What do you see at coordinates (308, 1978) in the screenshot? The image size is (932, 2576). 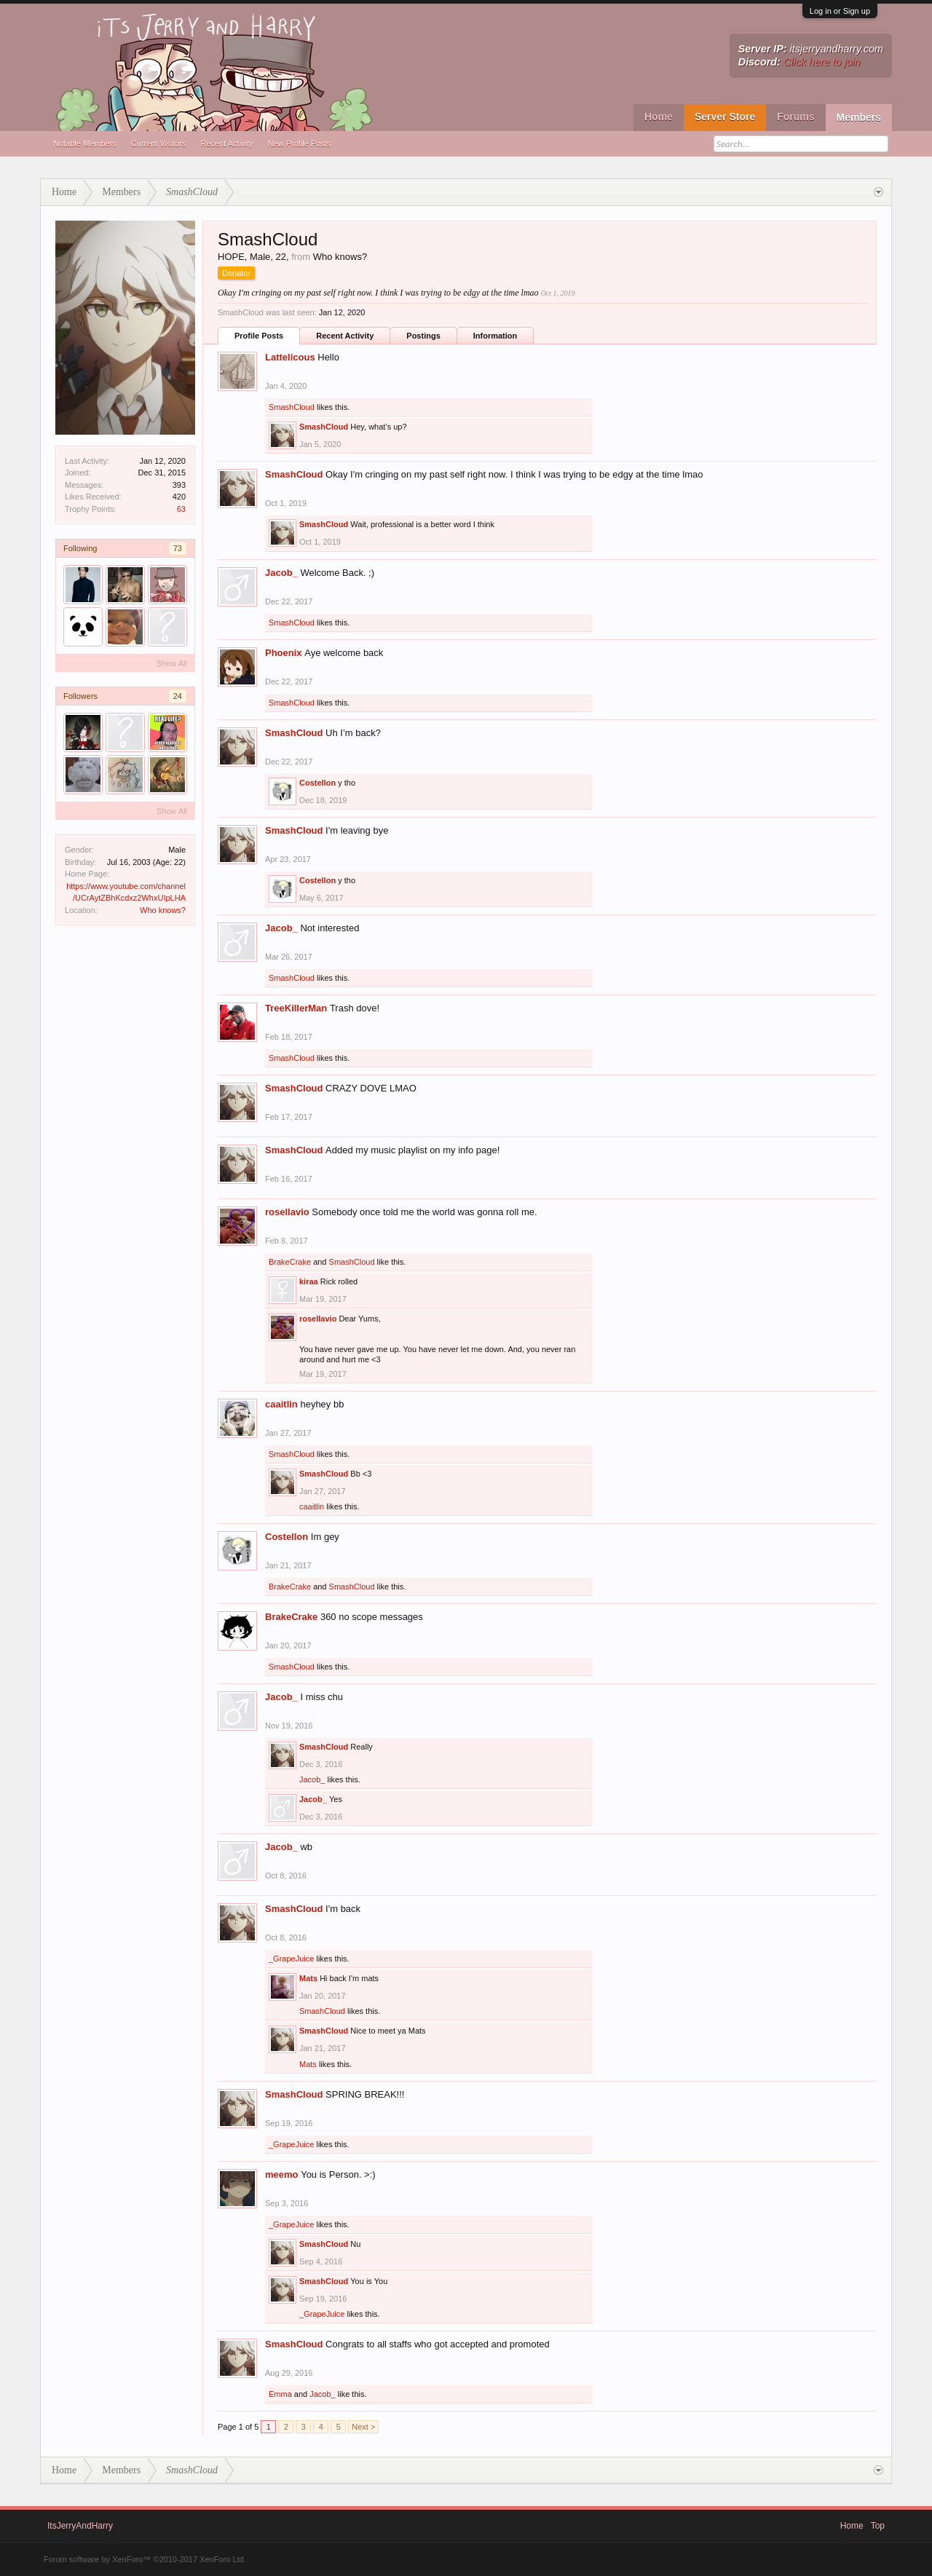 I see `Mats` at bounding box center [308, 1978].